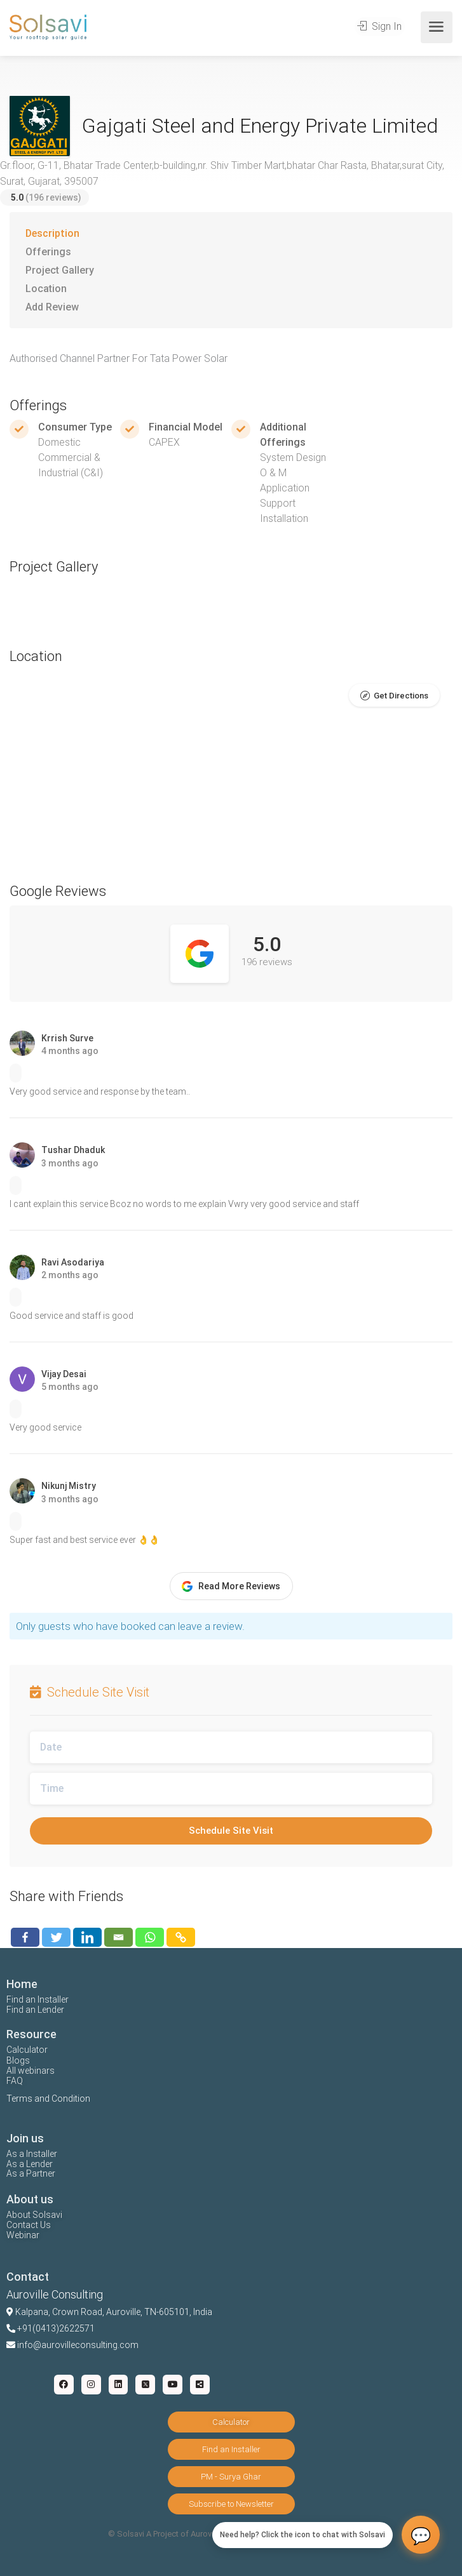  What do you see at coordinates (31, 2154) in the screenshot?
I see `As a Installer` at bounding box center [31, 2154].